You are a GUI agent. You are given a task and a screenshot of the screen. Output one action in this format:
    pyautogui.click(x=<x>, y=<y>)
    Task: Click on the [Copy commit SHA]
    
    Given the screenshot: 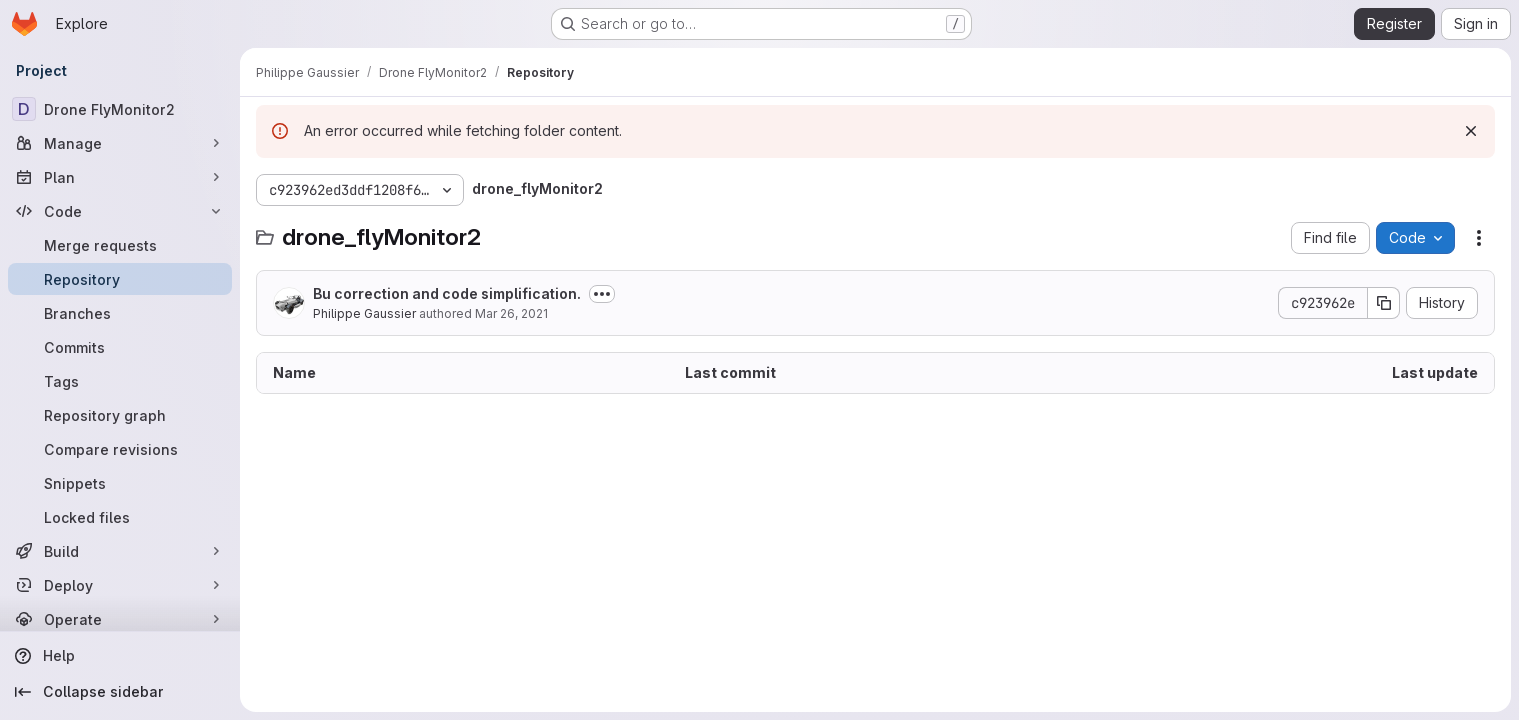 What is the action you would take?
    pyautogui.click(x=1384, y=303)
    